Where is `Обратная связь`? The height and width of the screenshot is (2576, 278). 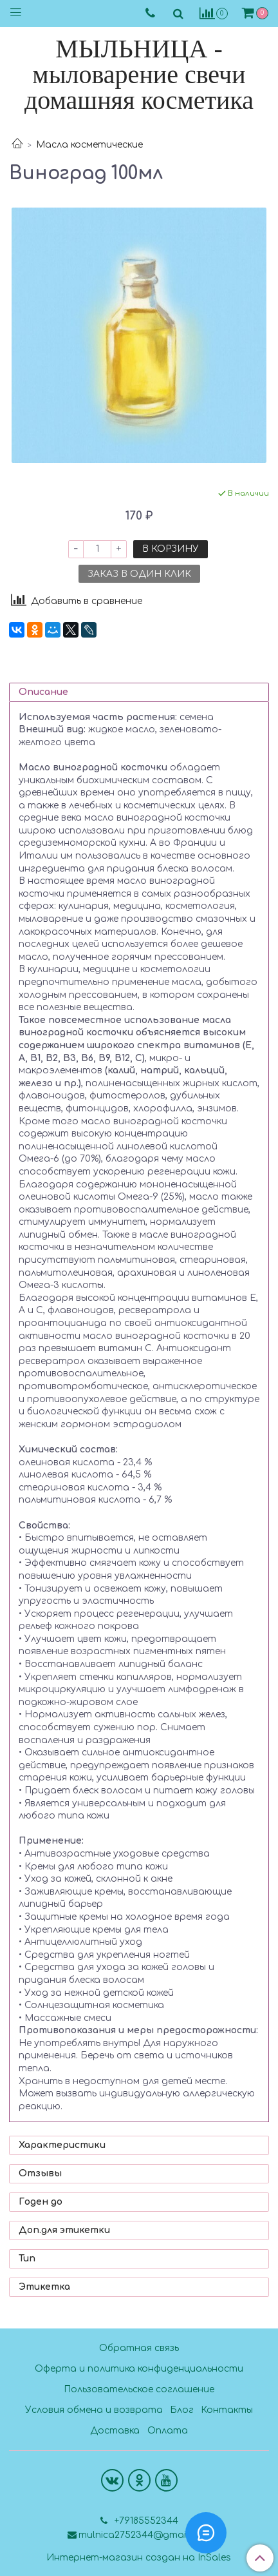 Обратная связь is located at coordinates (139, 2348).